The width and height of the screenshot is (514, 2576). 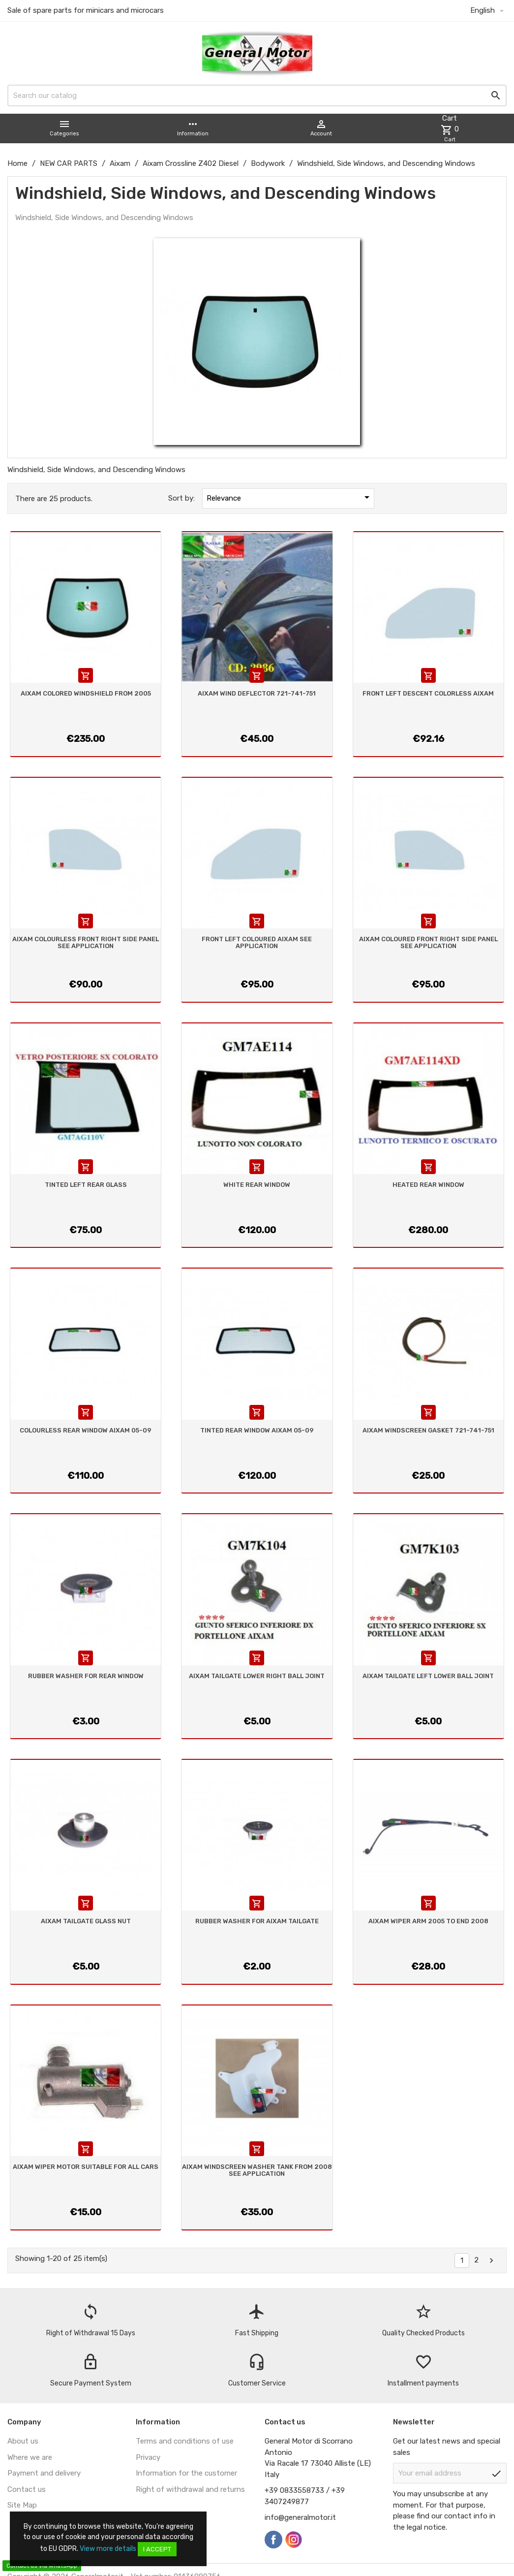 What do you see at coordinates (185, 2441) in the screenshot?
I see `Terms and conditions of use` at bounding box center [185, 2441].